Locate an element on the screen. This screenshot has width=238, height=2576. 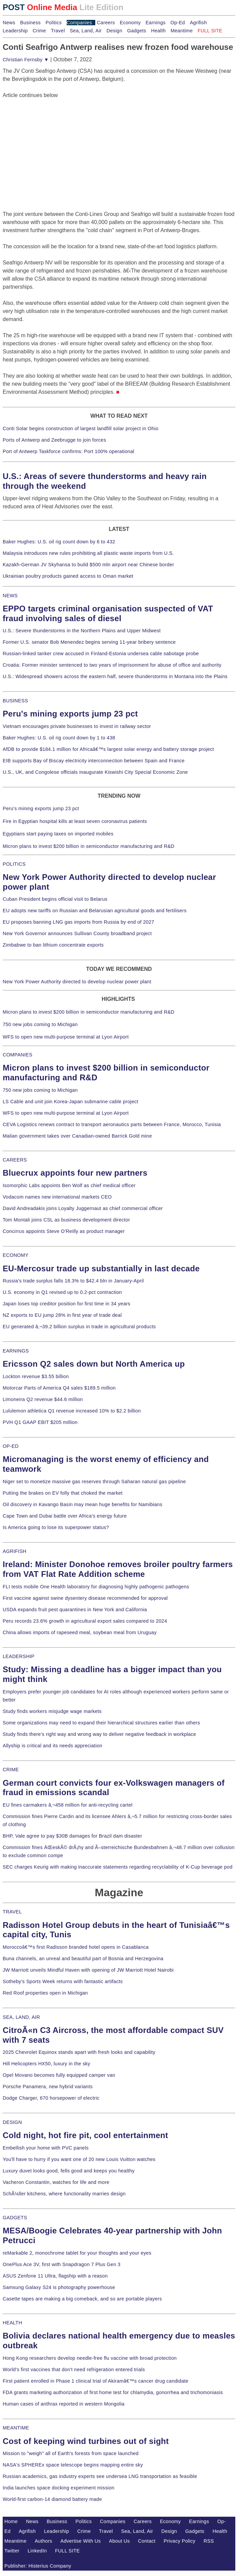
SEA, LAND, AIR is located at coordinates (21, 2017).